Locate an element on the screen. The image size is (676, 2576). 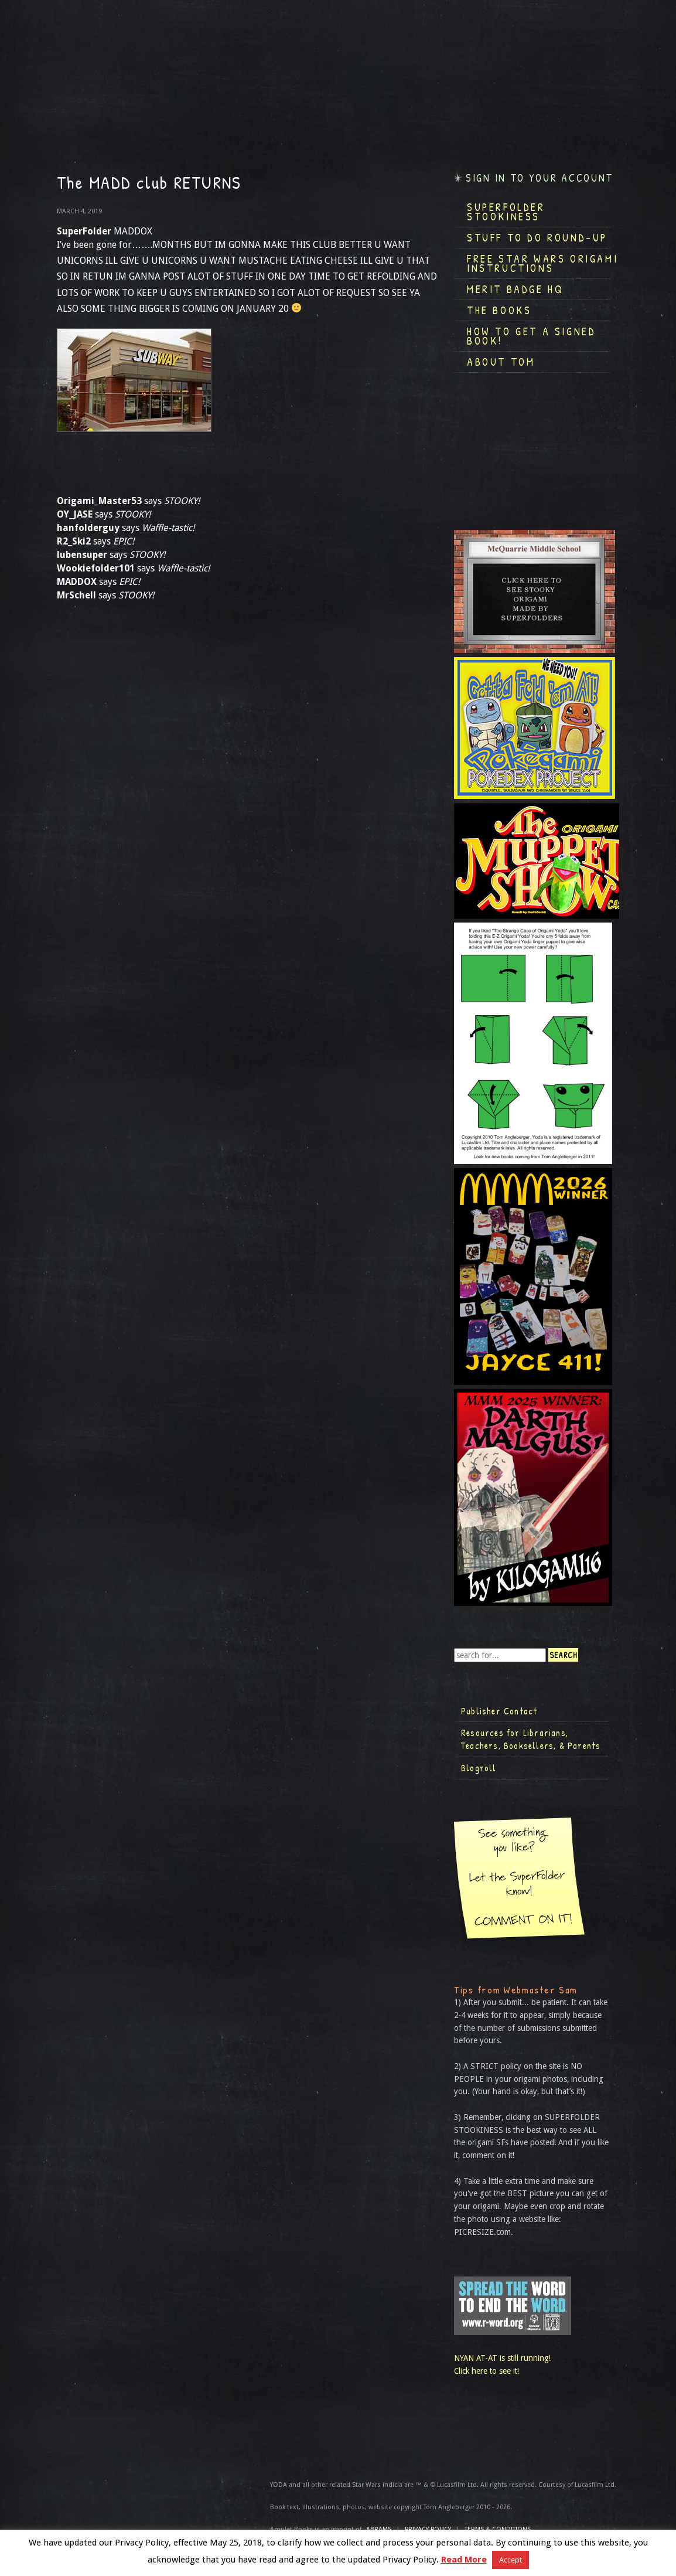
Read More is located at coordinates (464, 2559).